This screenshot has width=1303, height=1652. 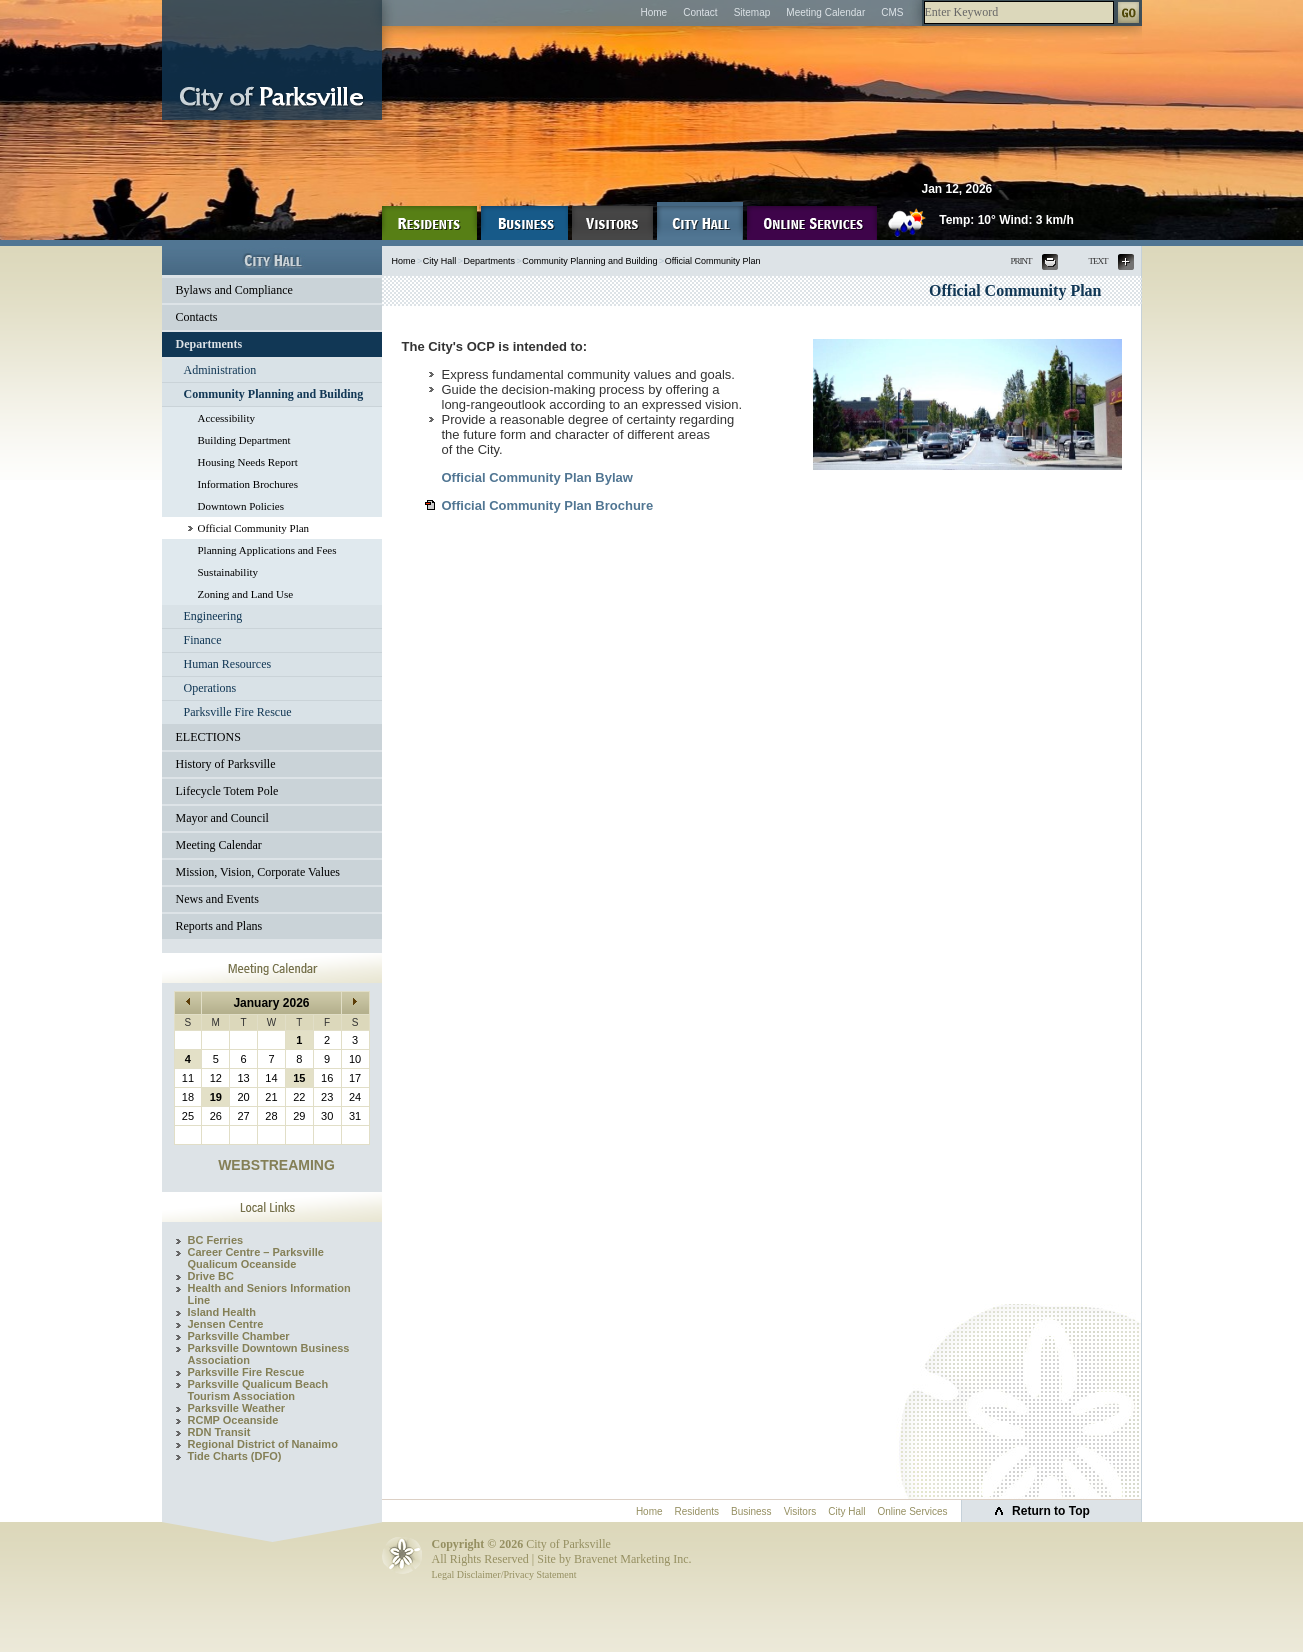 What do you see at coordinates (271, 1003) in the screenshot?
I see `January 2026` at bounding box center [271, 1003].